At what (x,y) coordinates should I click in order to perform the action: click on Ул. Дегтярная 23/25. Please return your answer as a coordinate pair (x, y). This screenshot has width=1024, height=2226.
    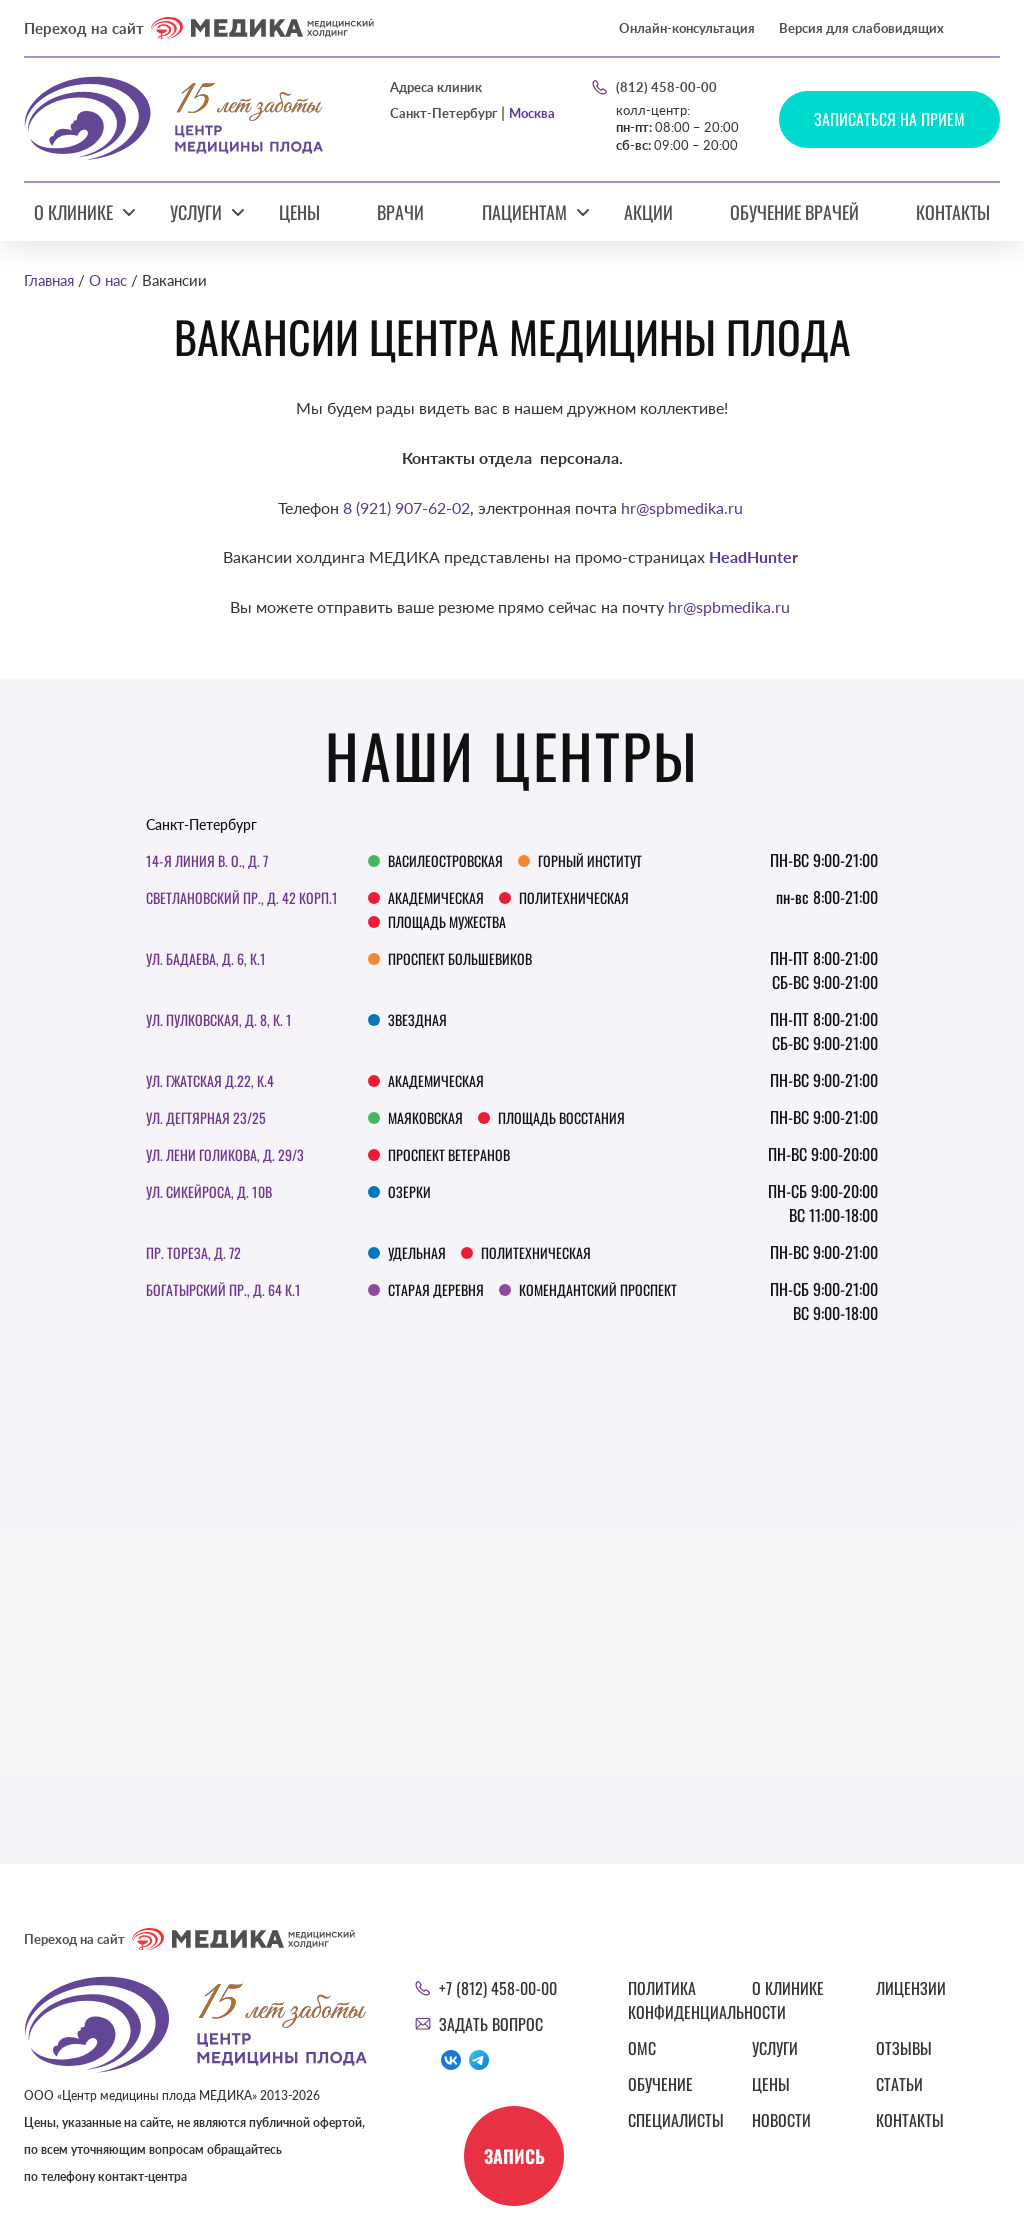
    Looking at the image, I should click on (206, 1117).